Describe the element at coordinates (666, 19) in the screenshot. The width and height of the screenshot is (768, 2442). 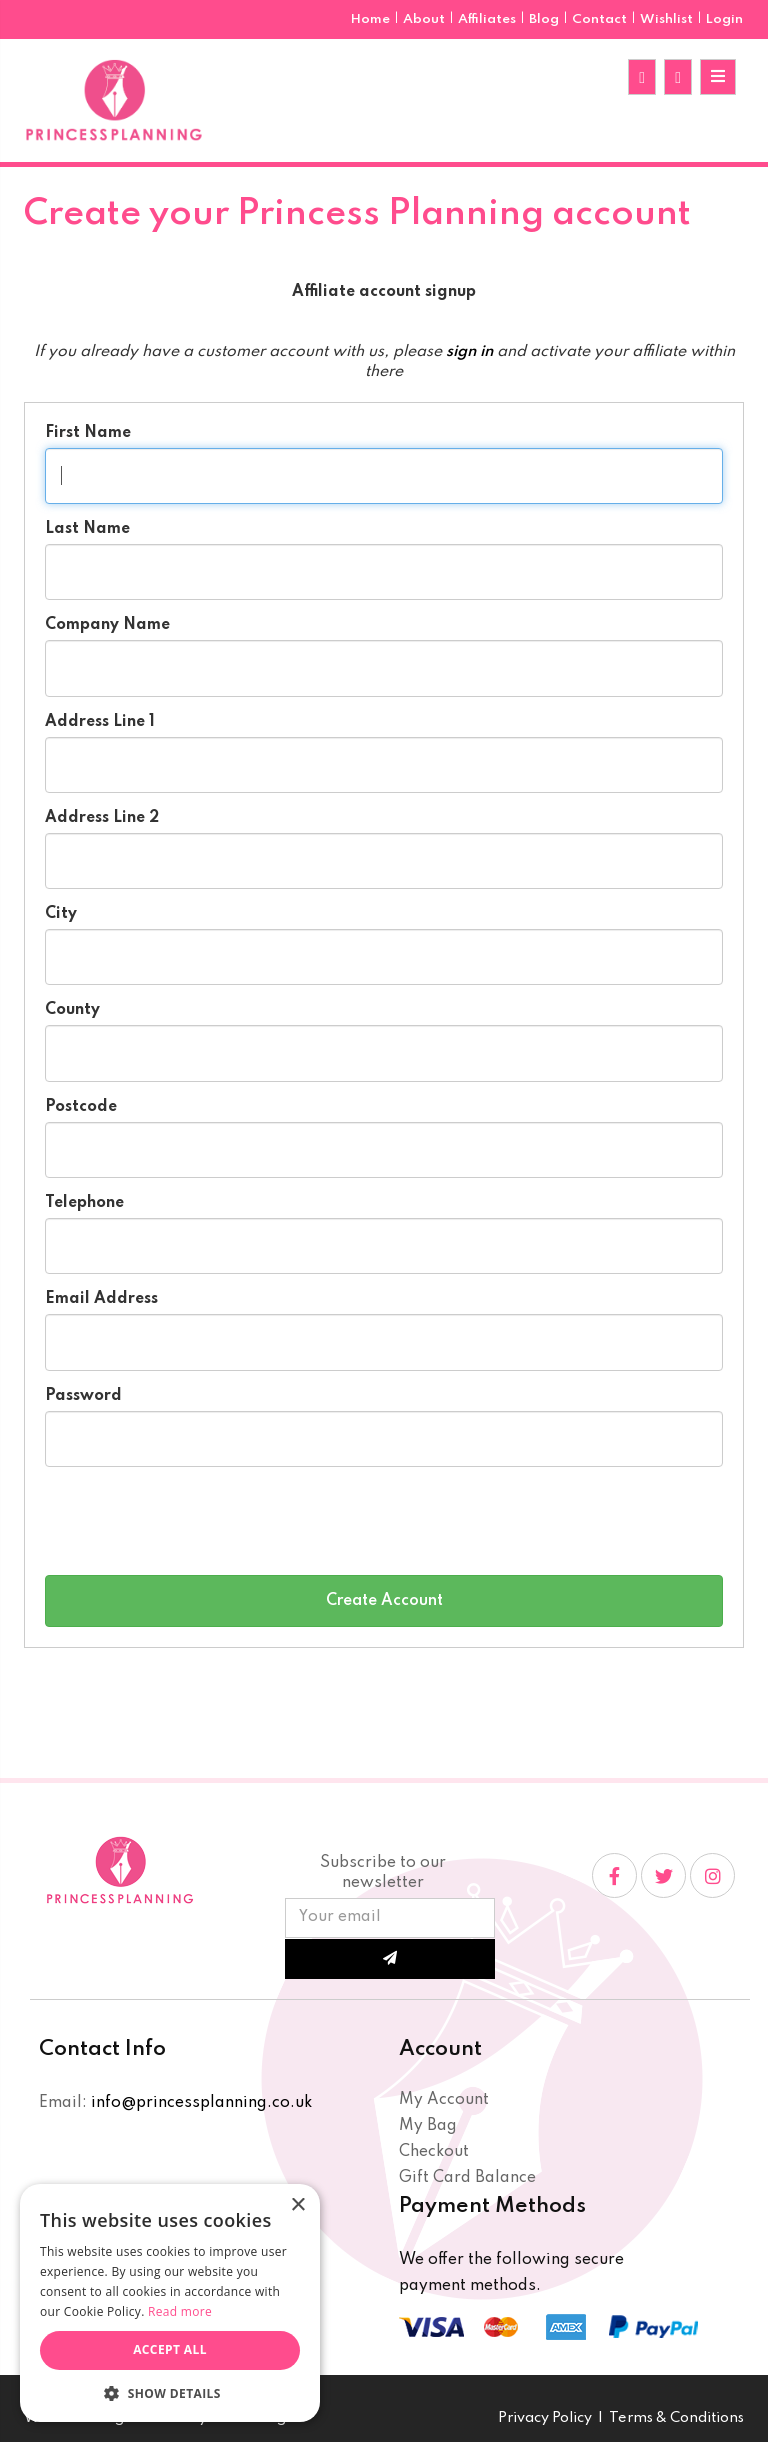
I see `Wishlist` at that location.